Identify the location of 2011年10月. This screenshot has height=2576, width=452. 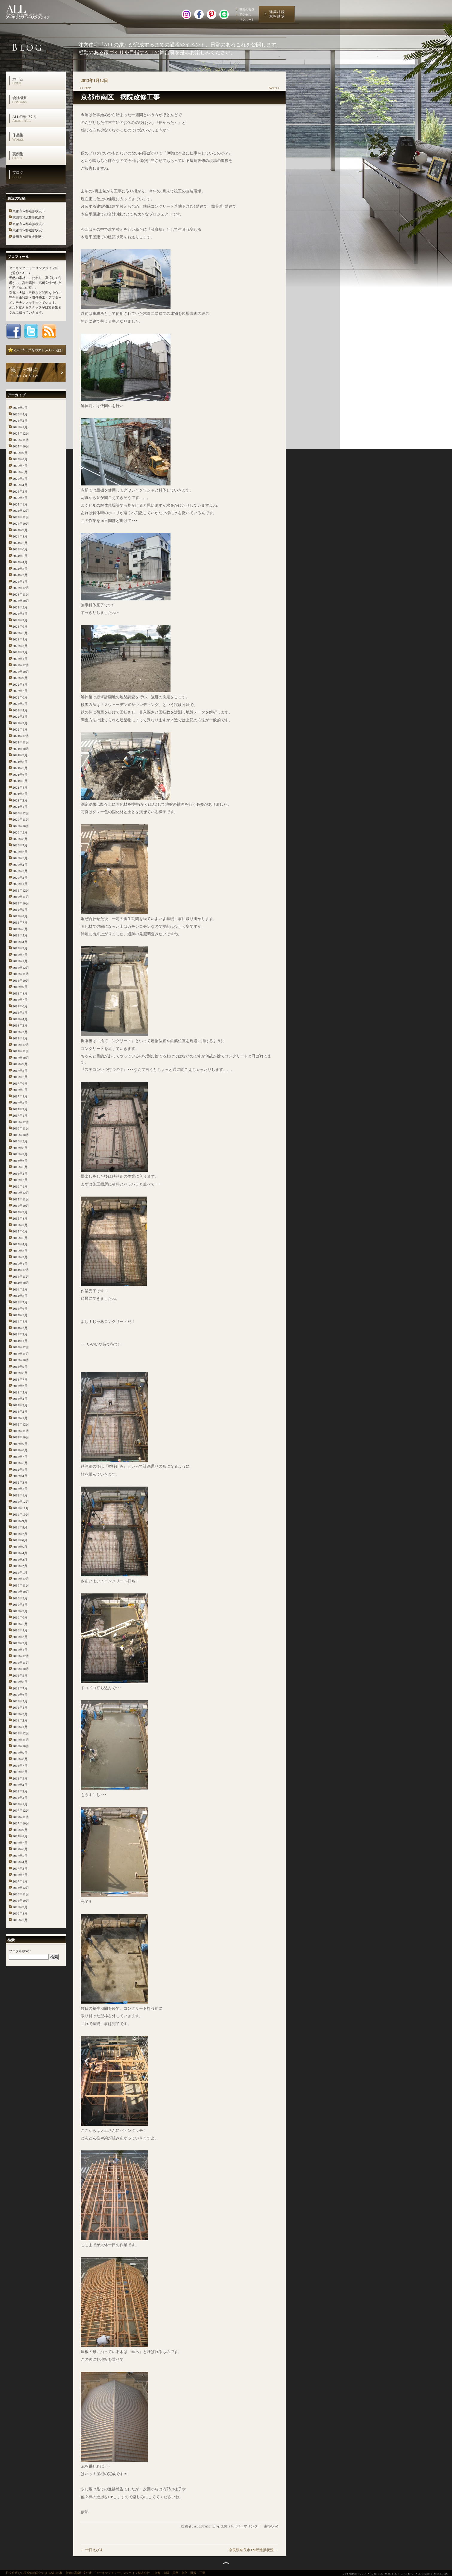
(21, 1514).